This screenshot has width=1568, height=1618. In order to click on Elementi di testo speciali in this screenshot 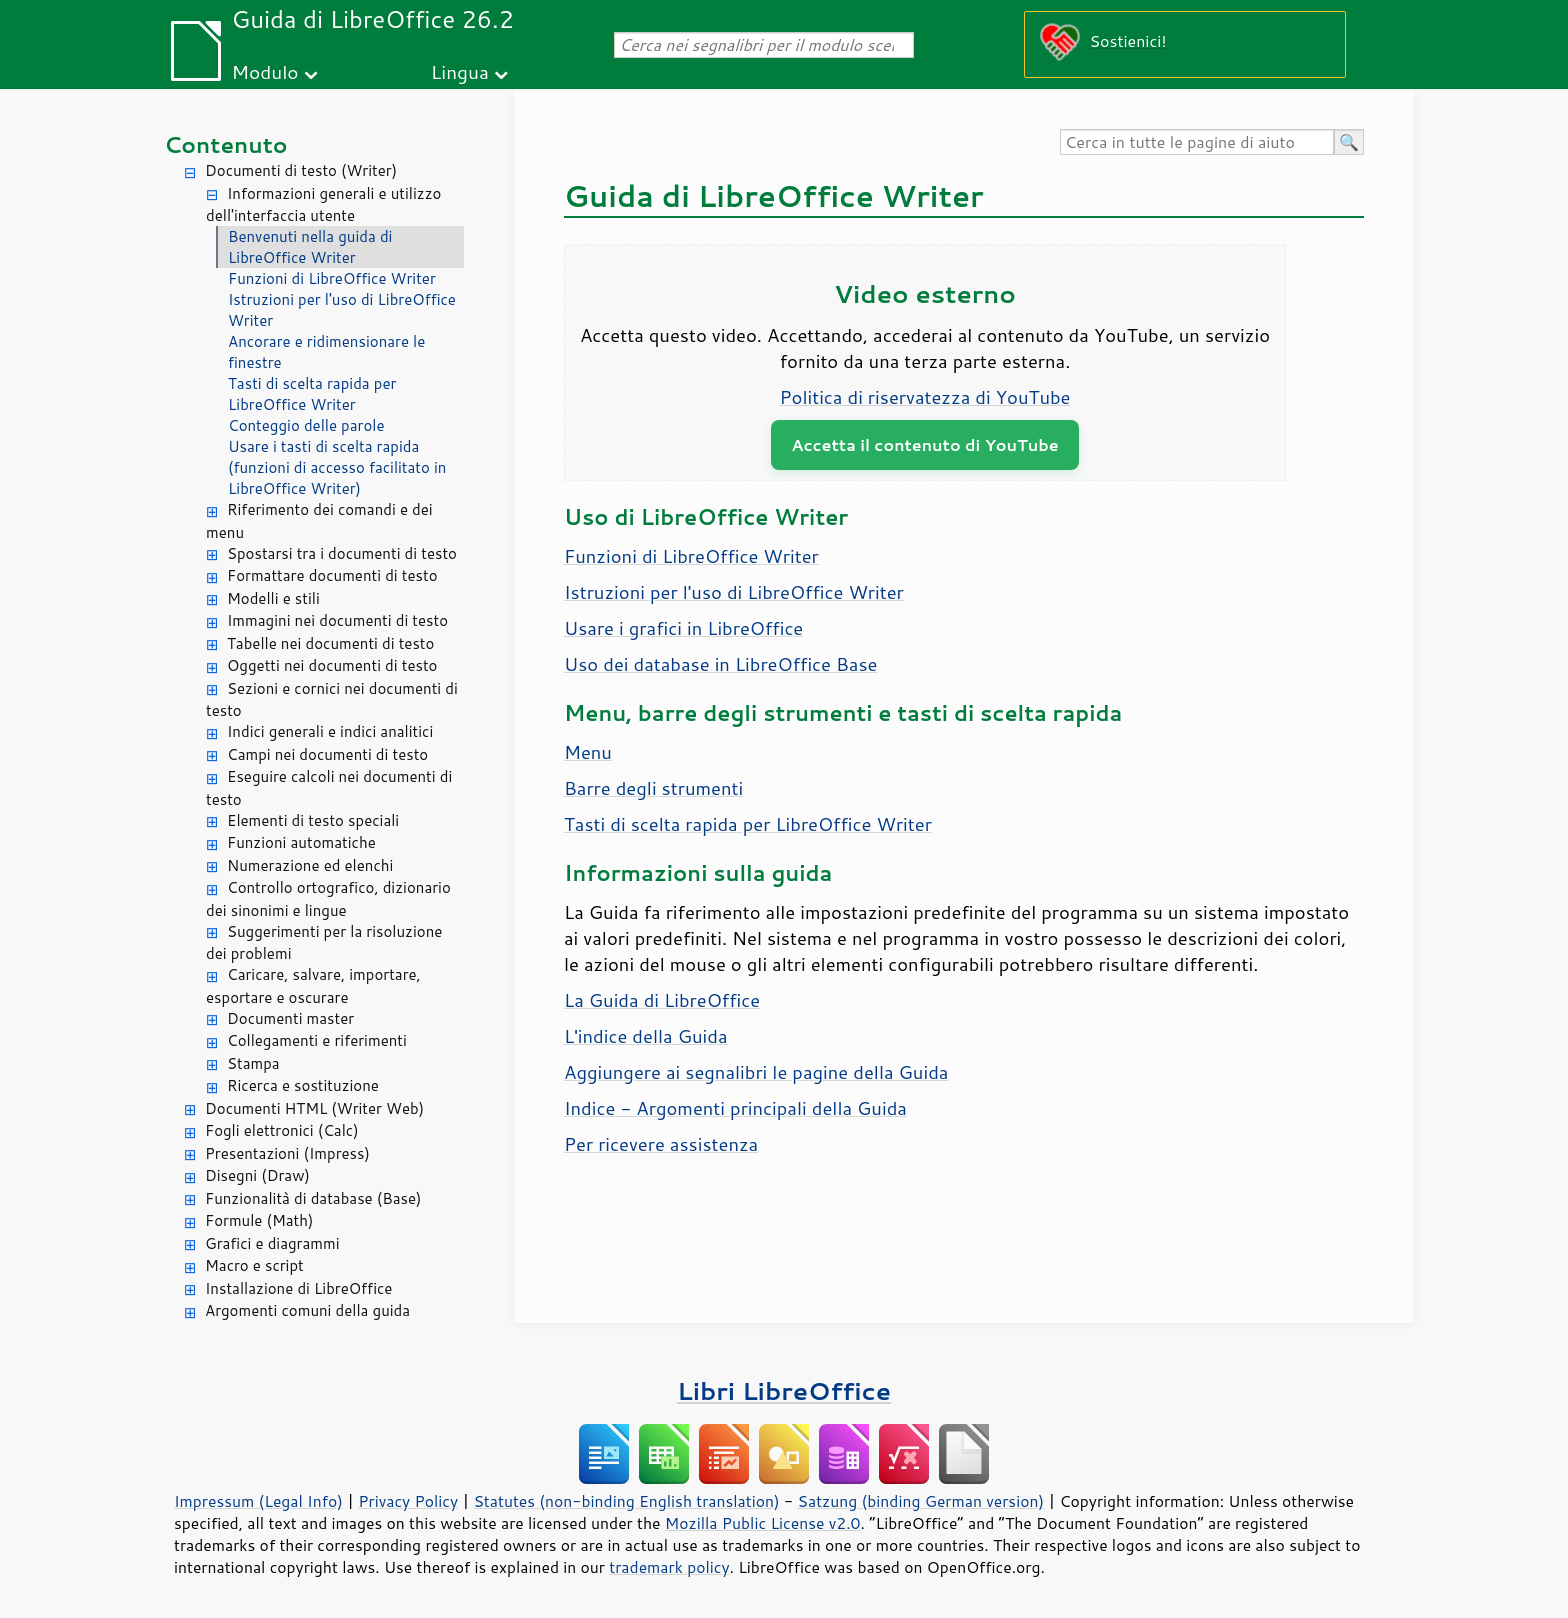, I will do `click(313, 820)`.